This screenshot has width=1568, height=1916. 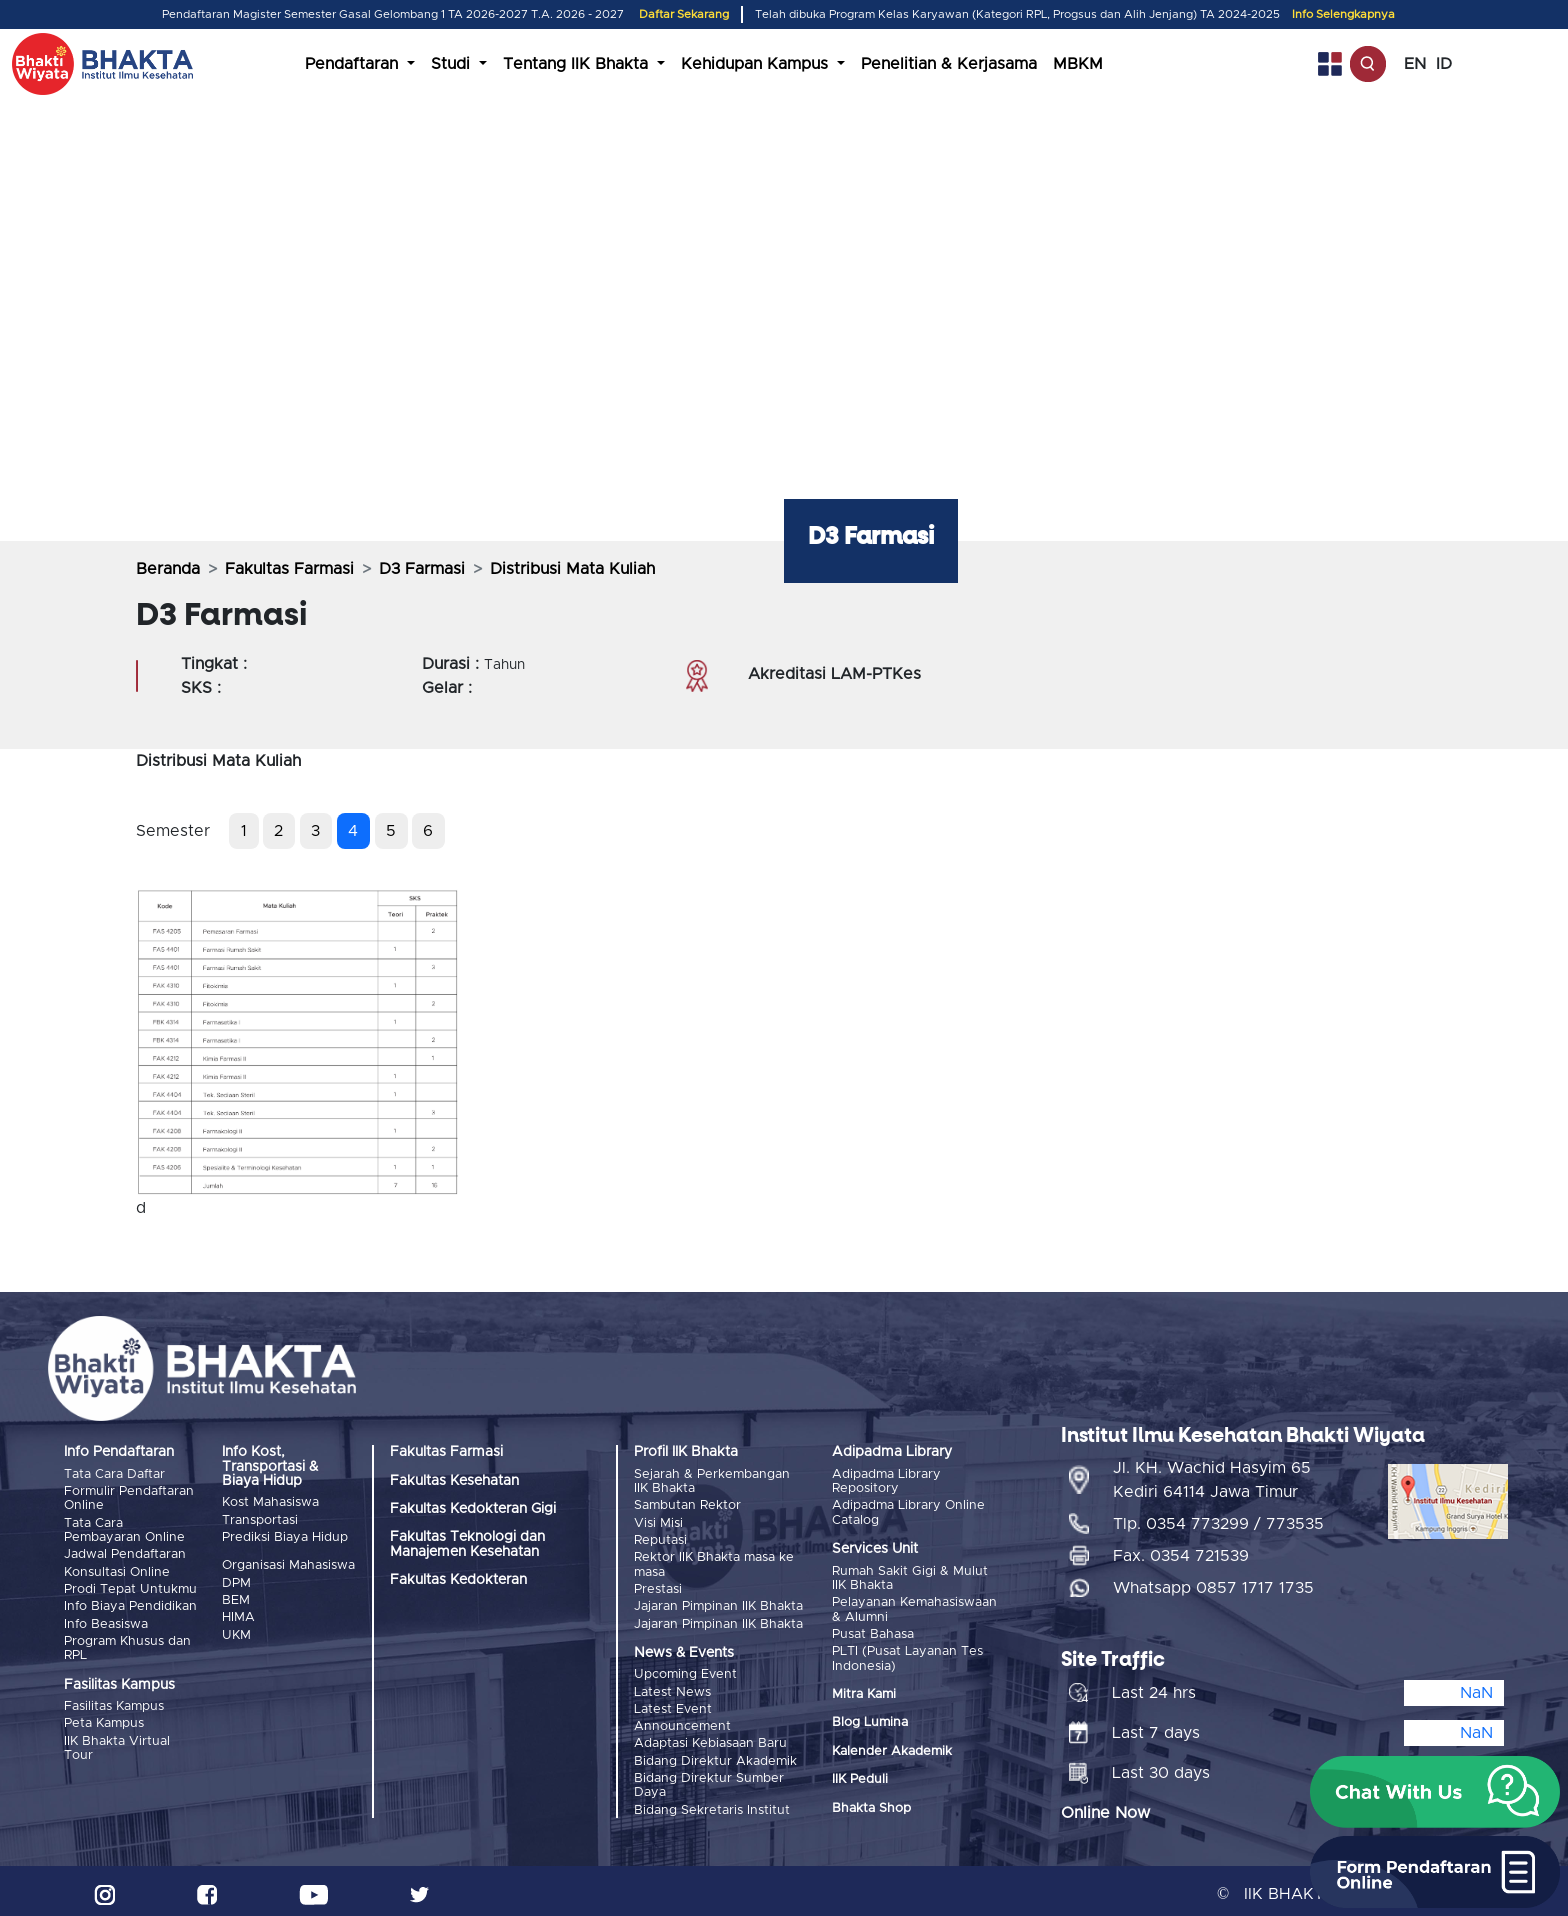 I want to click on Latest Event, so click(x=673, y=1701).